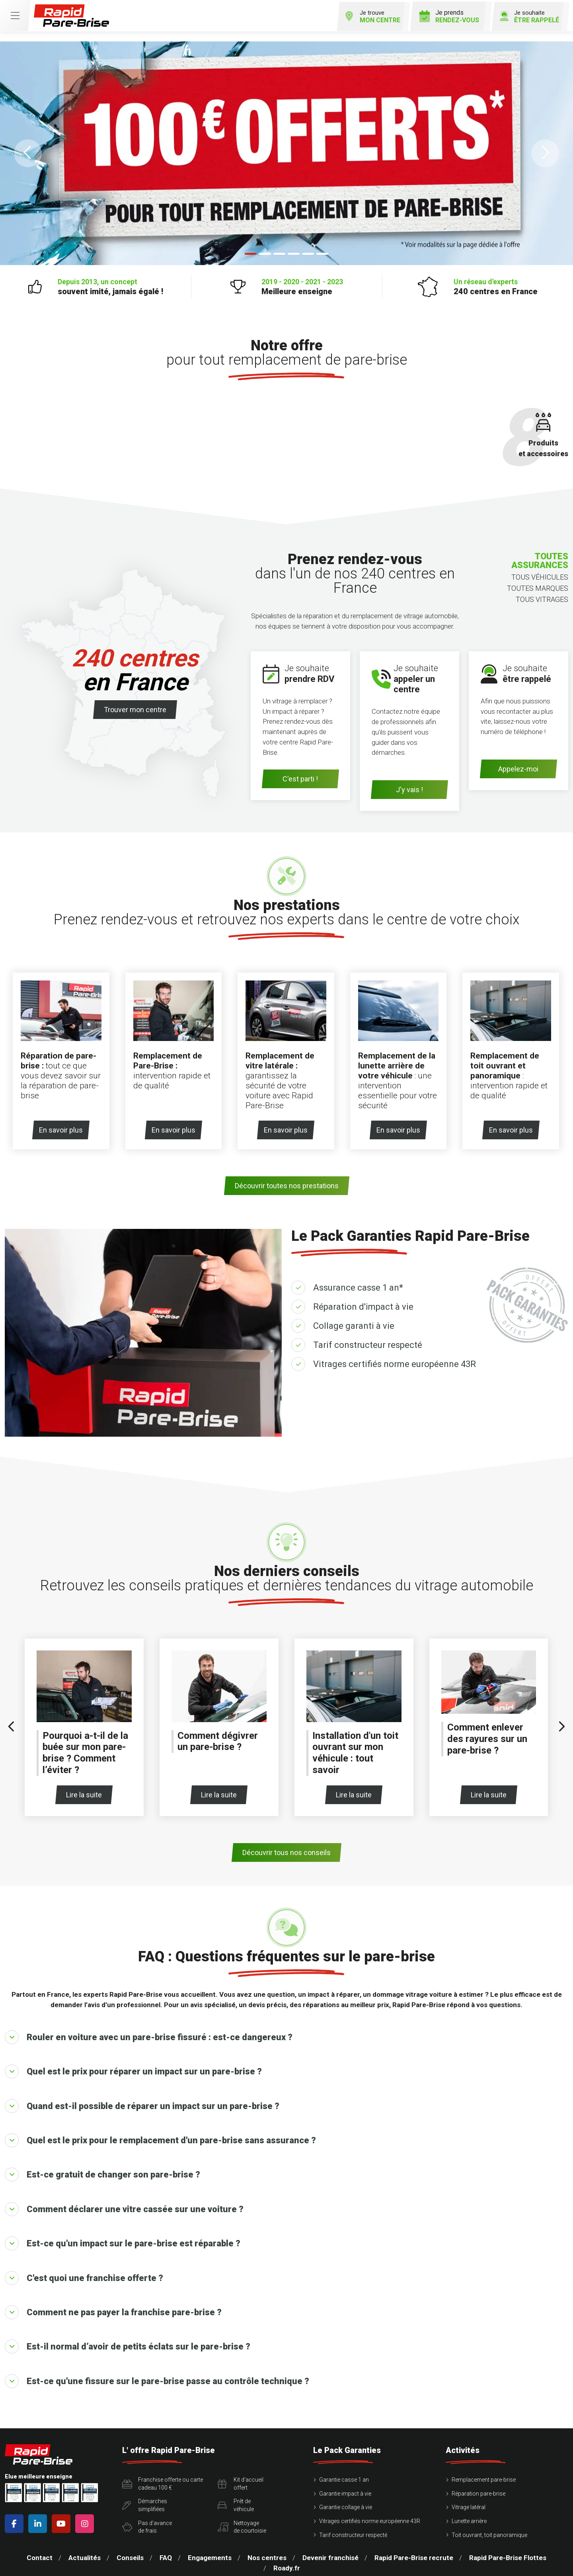  What do you see at coordinates (84, 2273) in the screenshot?
I see `C'est quoi une franchise offerte ?` at bounding box center [84, 2273].